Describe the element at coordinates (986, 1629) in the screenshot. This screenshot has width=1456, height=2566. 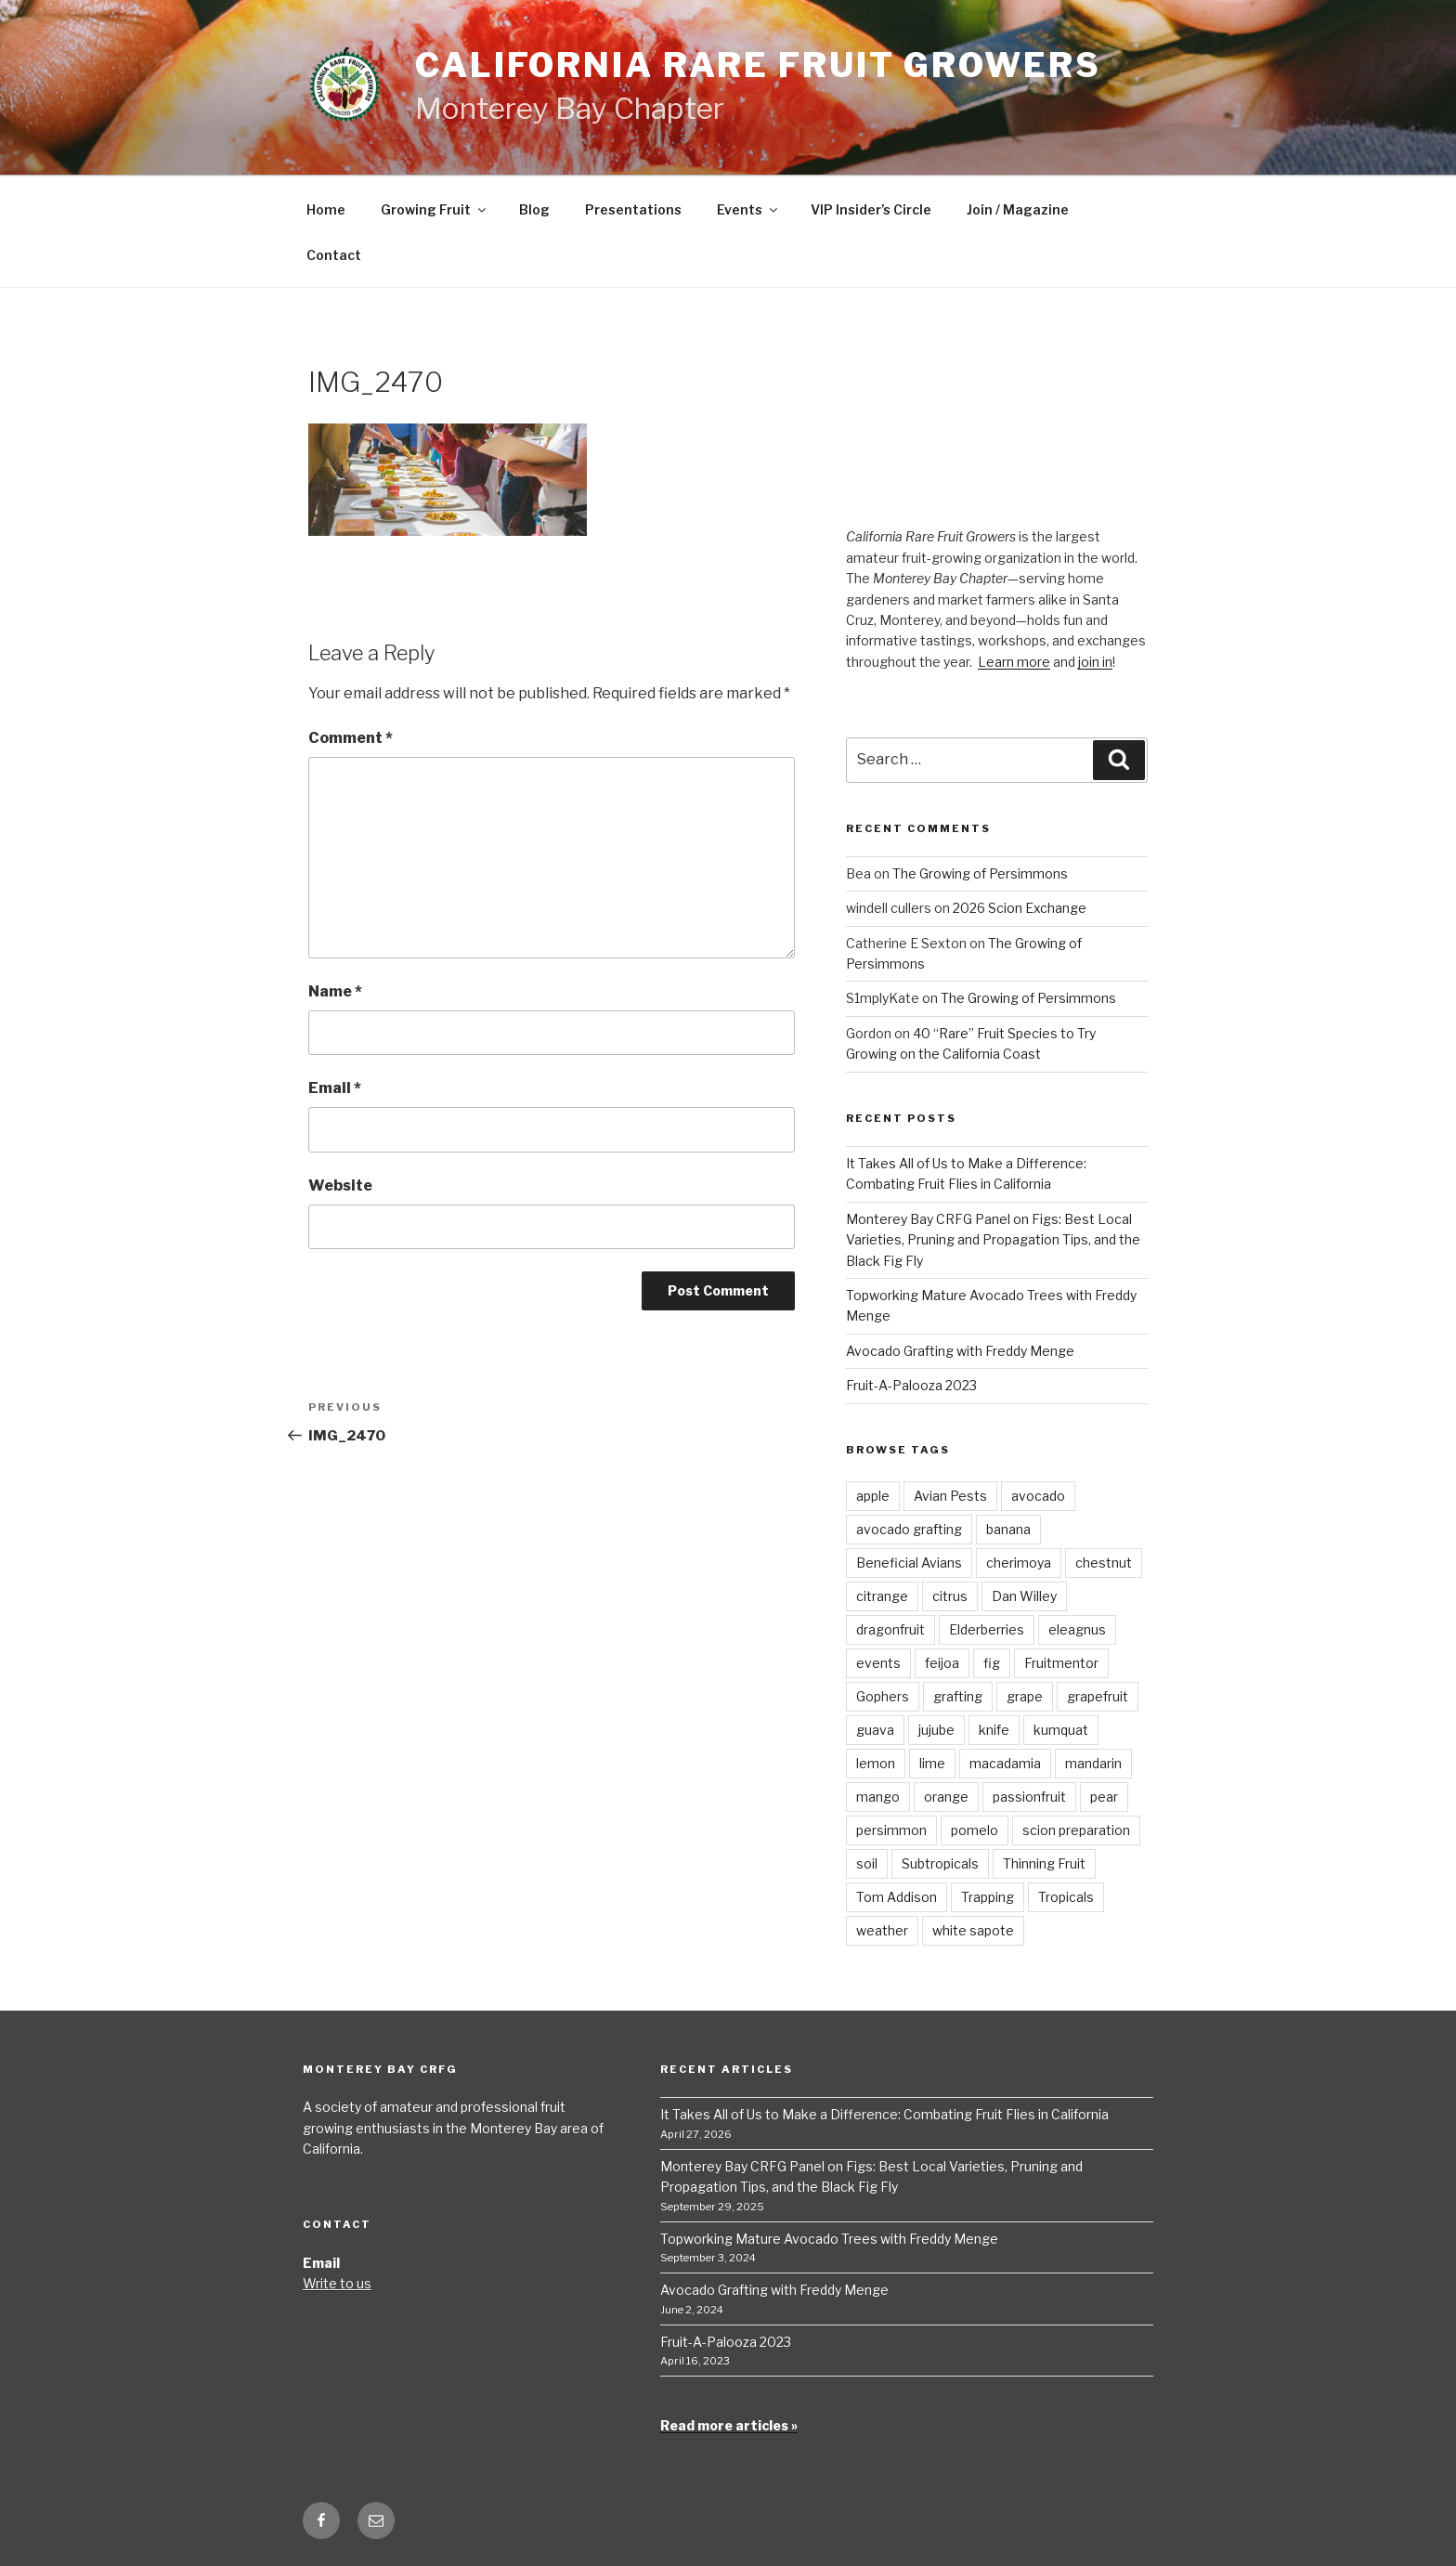
I see `Elderberries` at that location.